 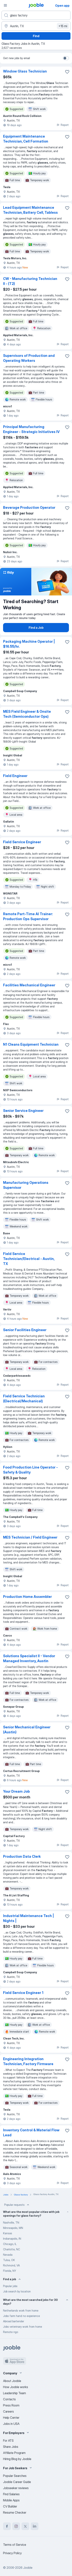 I want to click on [twitter], so click(x=25, y=2526).